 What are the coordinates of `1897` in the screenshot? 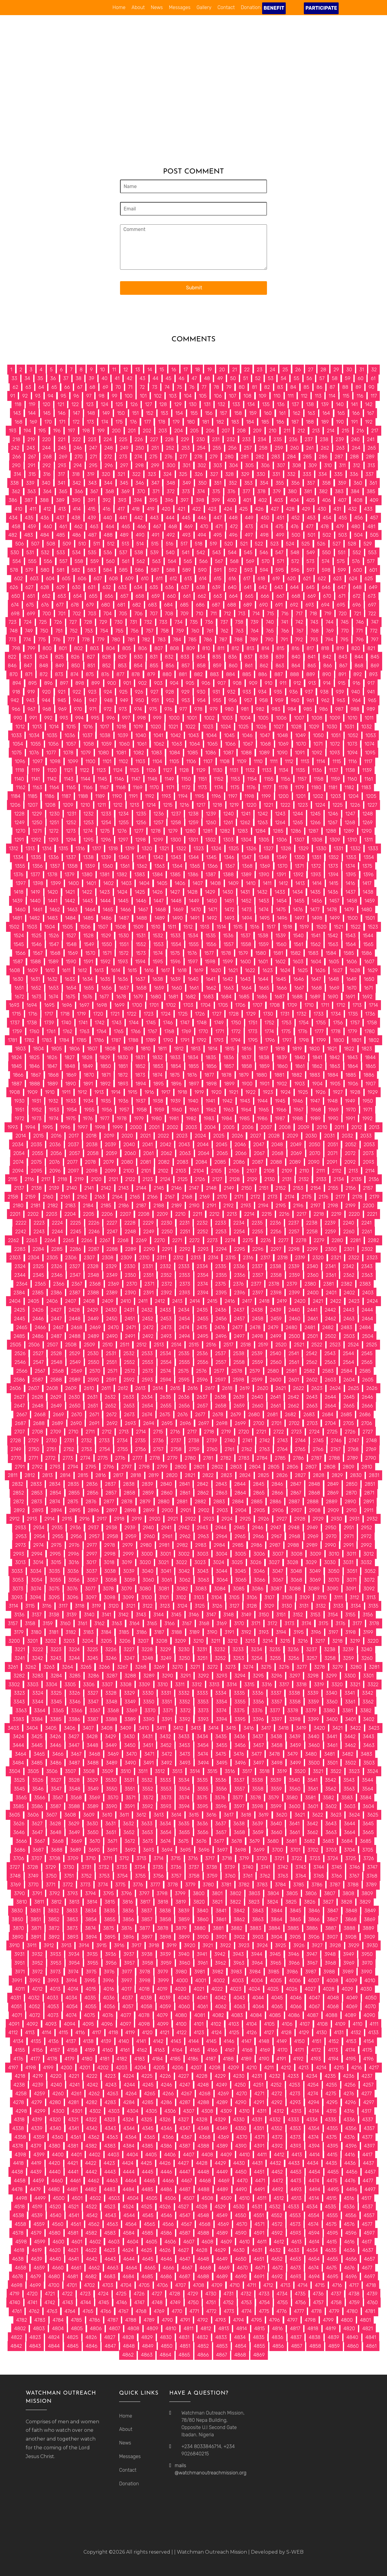 It's located at (194, 1084).